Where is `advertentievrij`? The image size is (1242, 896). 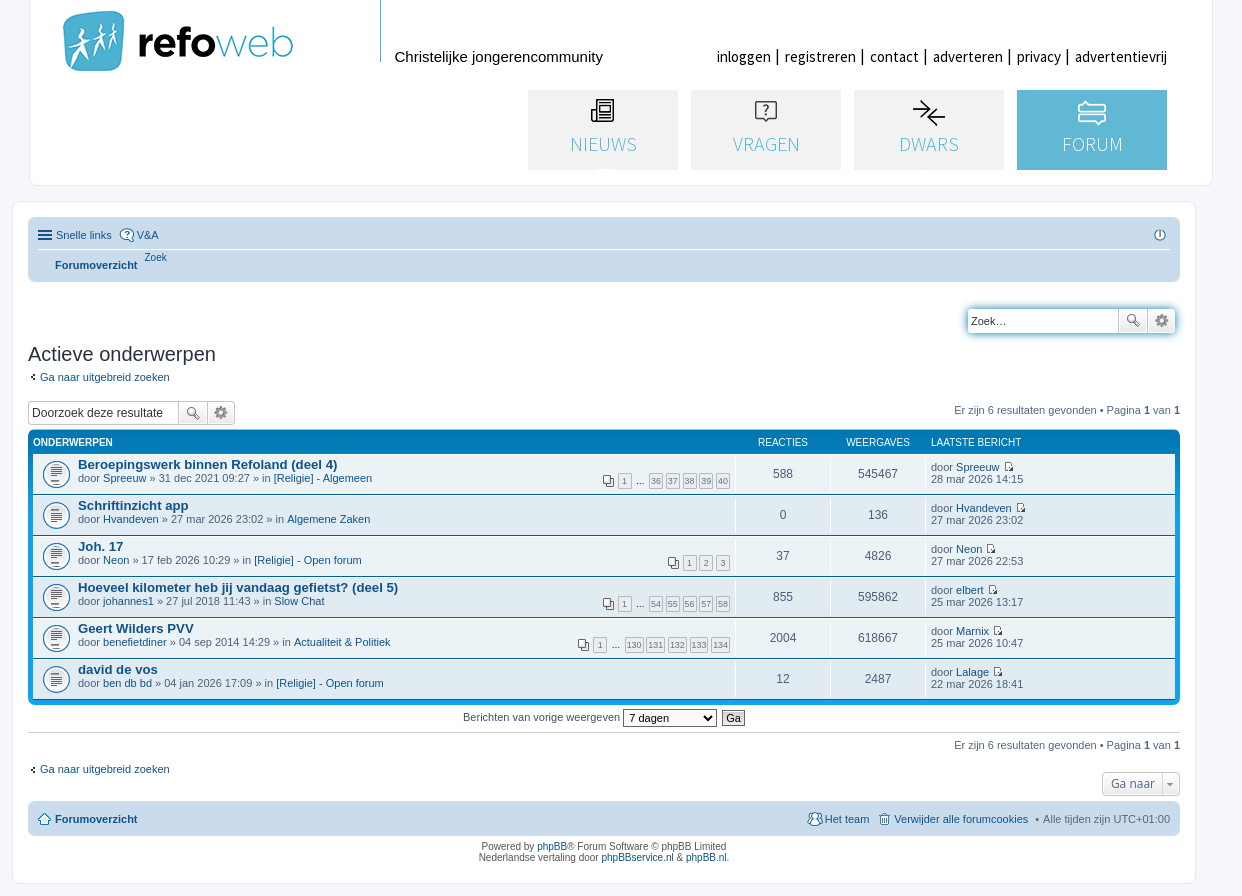
advertentievrij is located at coordinates (1121, 56).